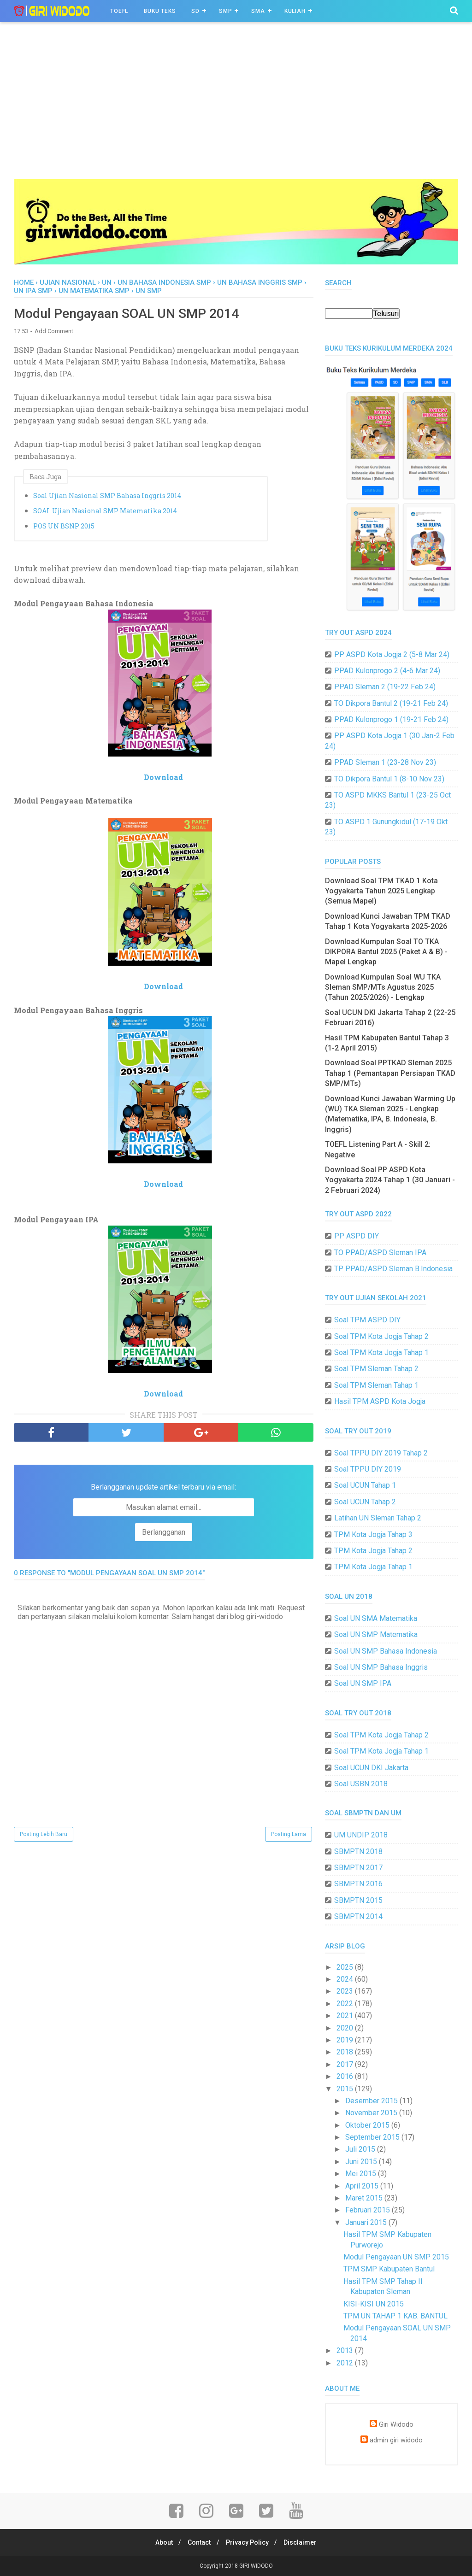 This screenshot has height=2576, width=472. Describe the element at coordinates (390, 1073) in the screenshot. I see `Download Soal PPTKAD Sleman 2025 Tahap 1 (Pemantapan Persiapan TKAD SMP/MTs)` at that location.